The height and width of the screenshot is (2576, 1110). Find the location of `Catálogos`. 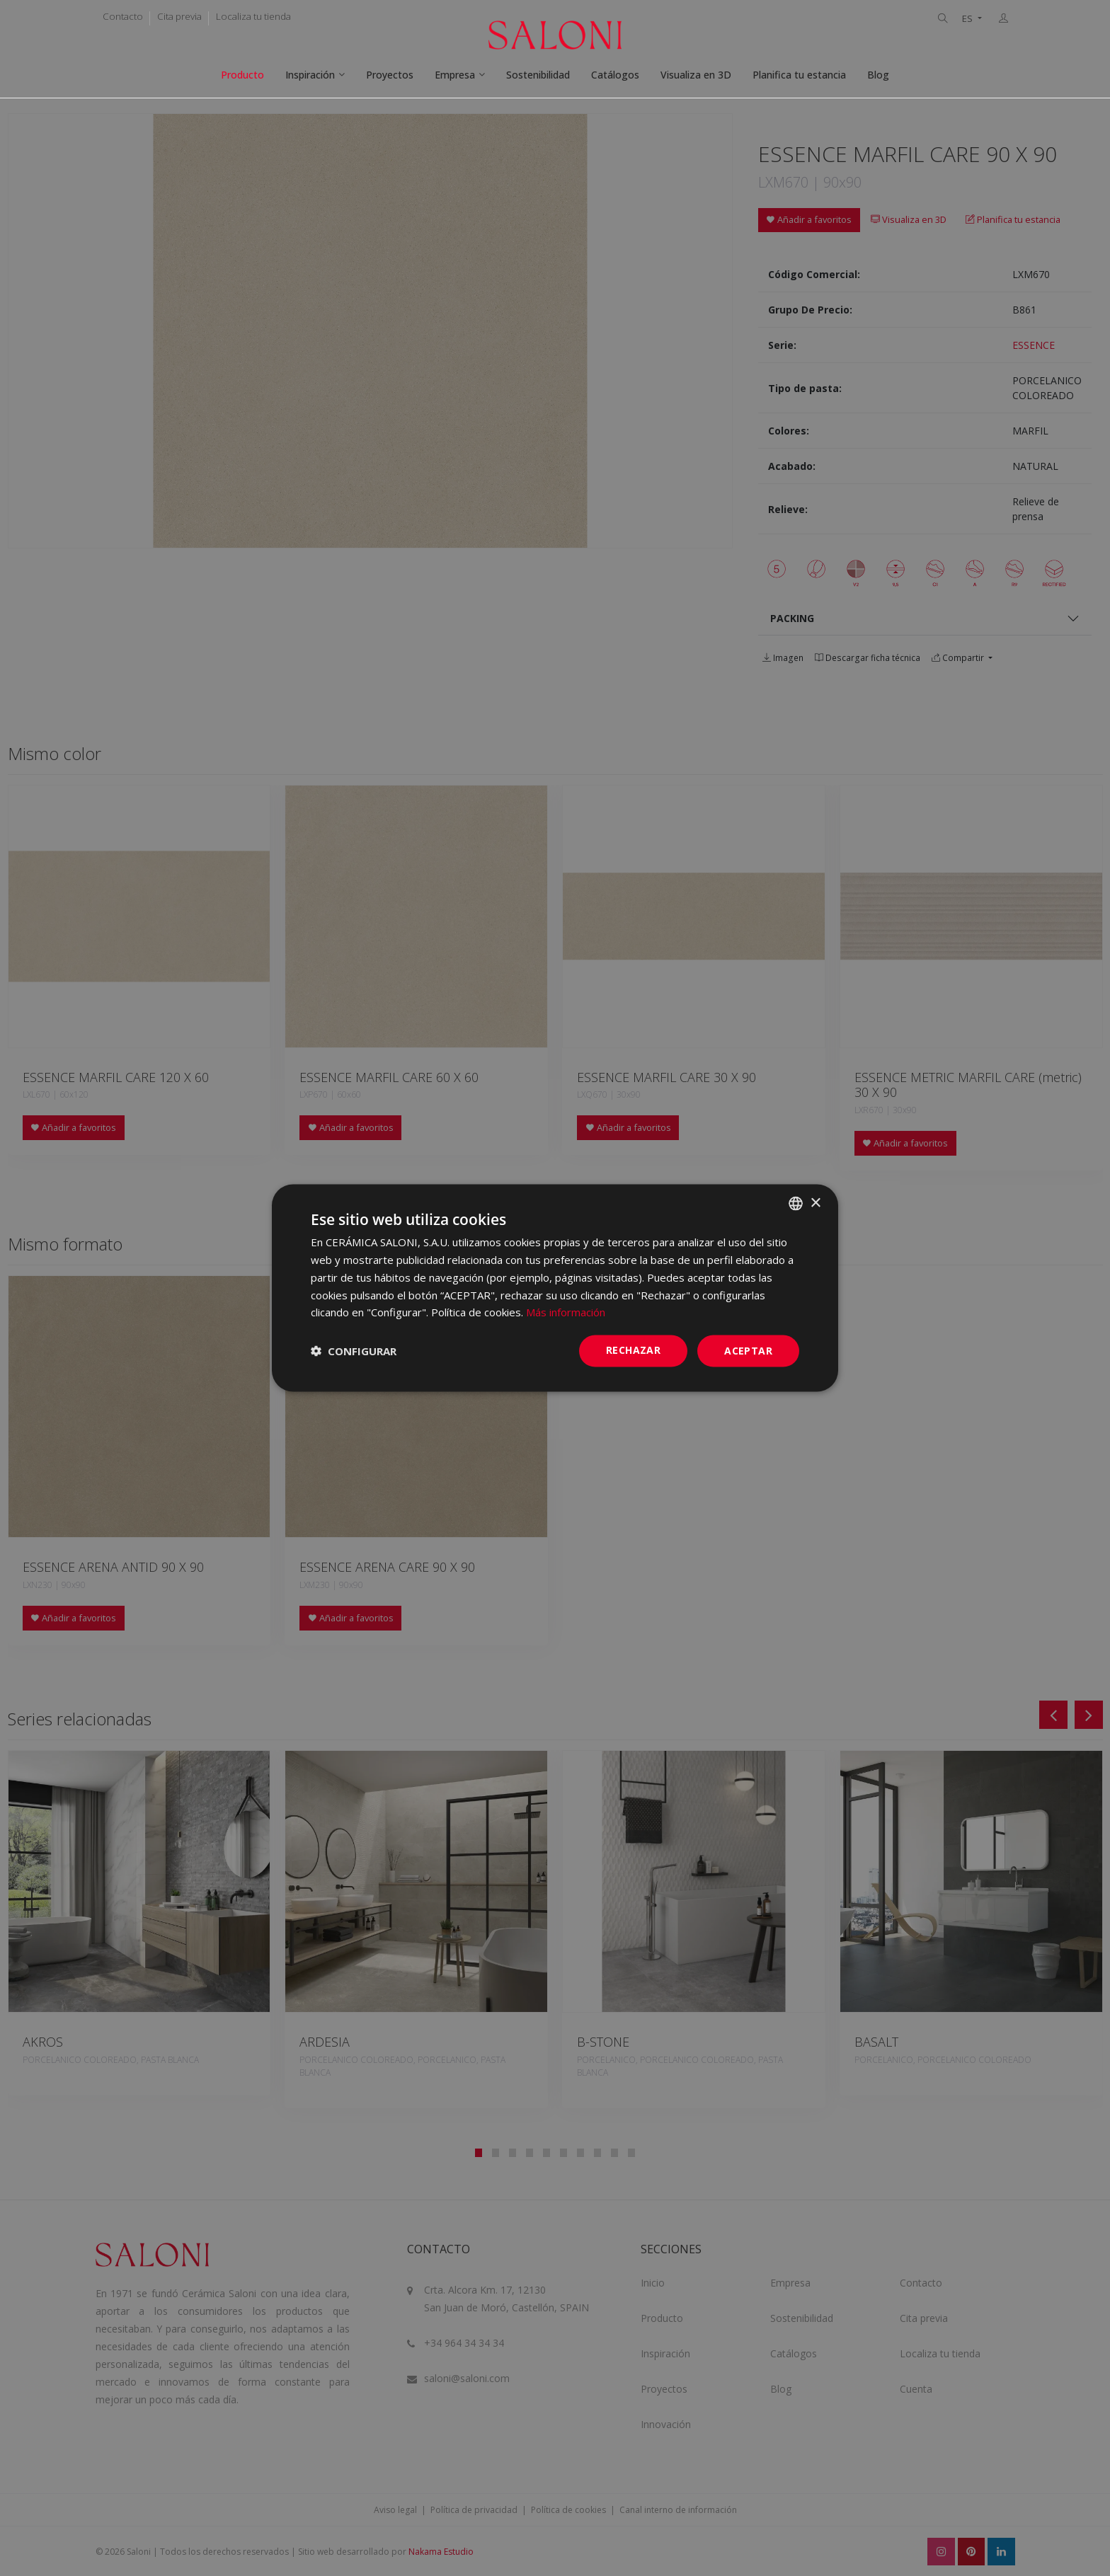

Catálogos is located at coordinates (615, 74).